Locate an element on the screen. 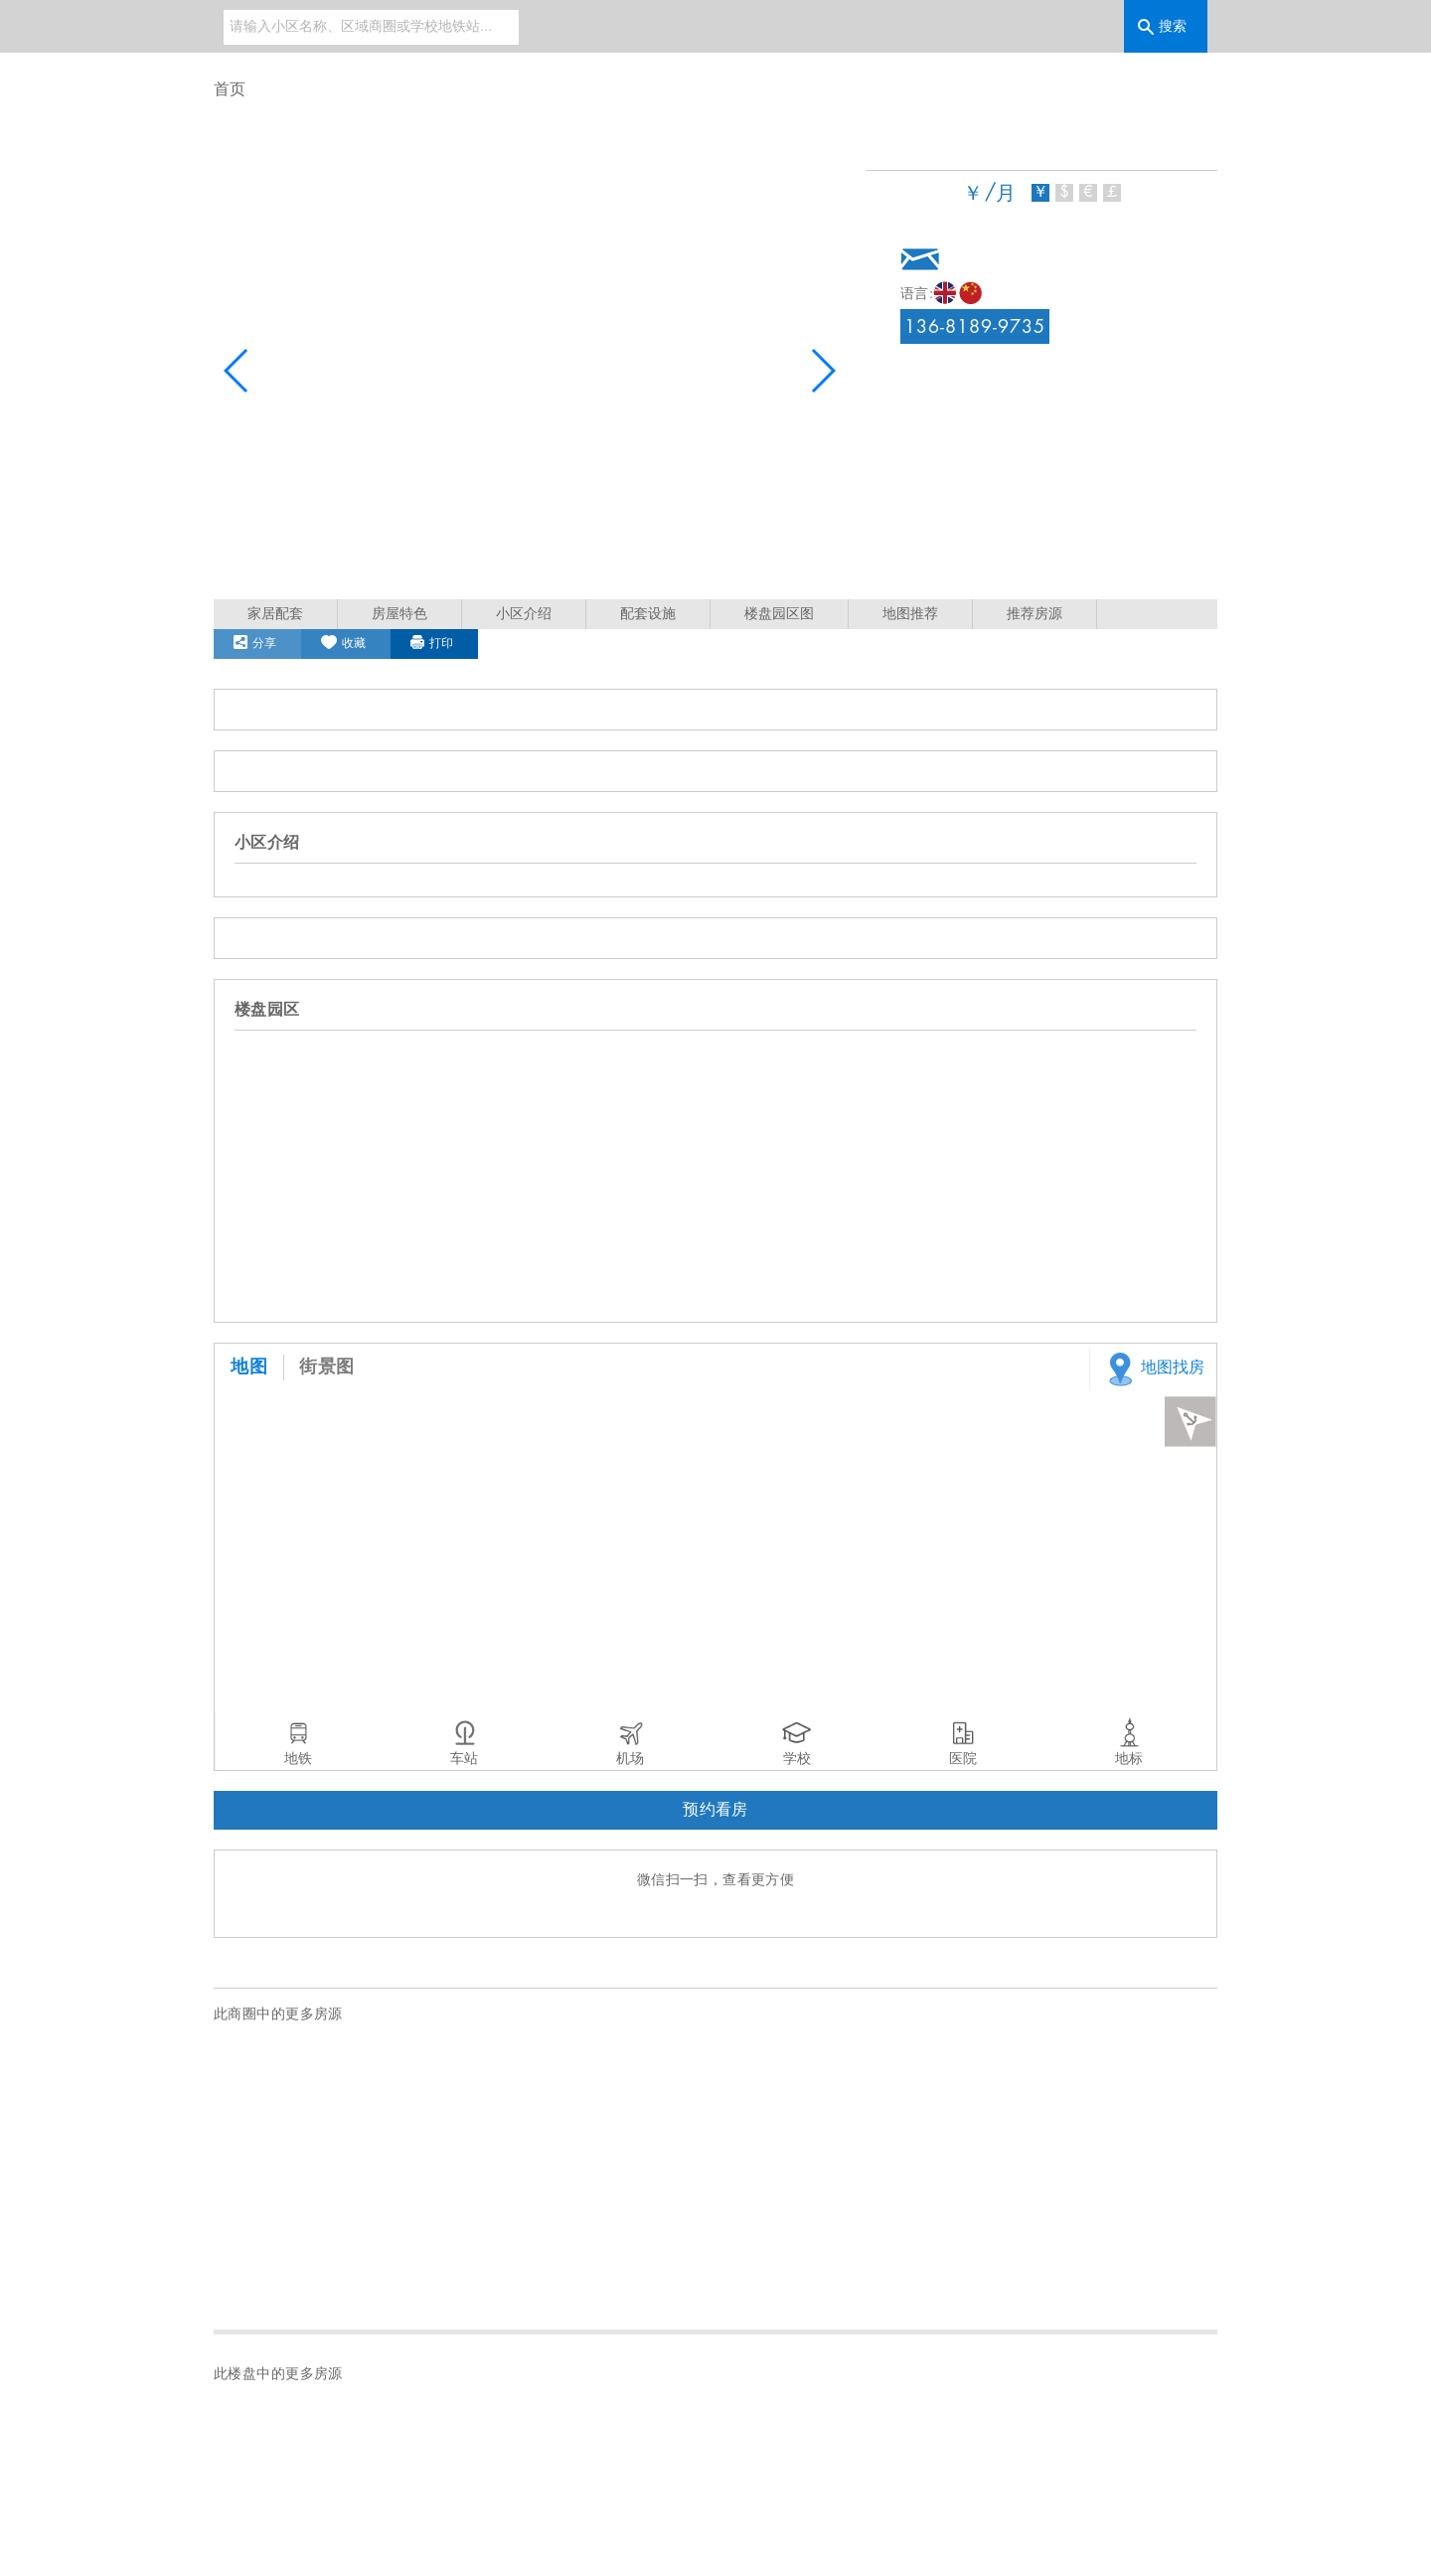 The width and height of the screenshot is (1431, 2576). 首页 is located at coordinates (229, 89).